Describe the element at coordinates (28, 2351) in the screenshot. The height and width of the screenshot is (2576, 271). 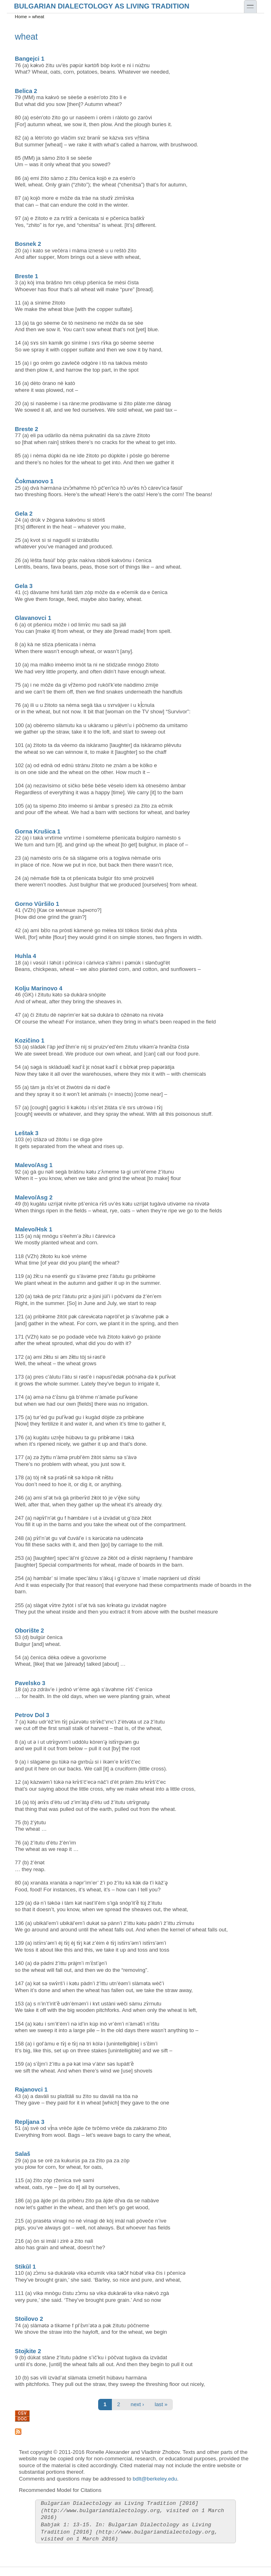
I see `Stojkite 2` at that location.